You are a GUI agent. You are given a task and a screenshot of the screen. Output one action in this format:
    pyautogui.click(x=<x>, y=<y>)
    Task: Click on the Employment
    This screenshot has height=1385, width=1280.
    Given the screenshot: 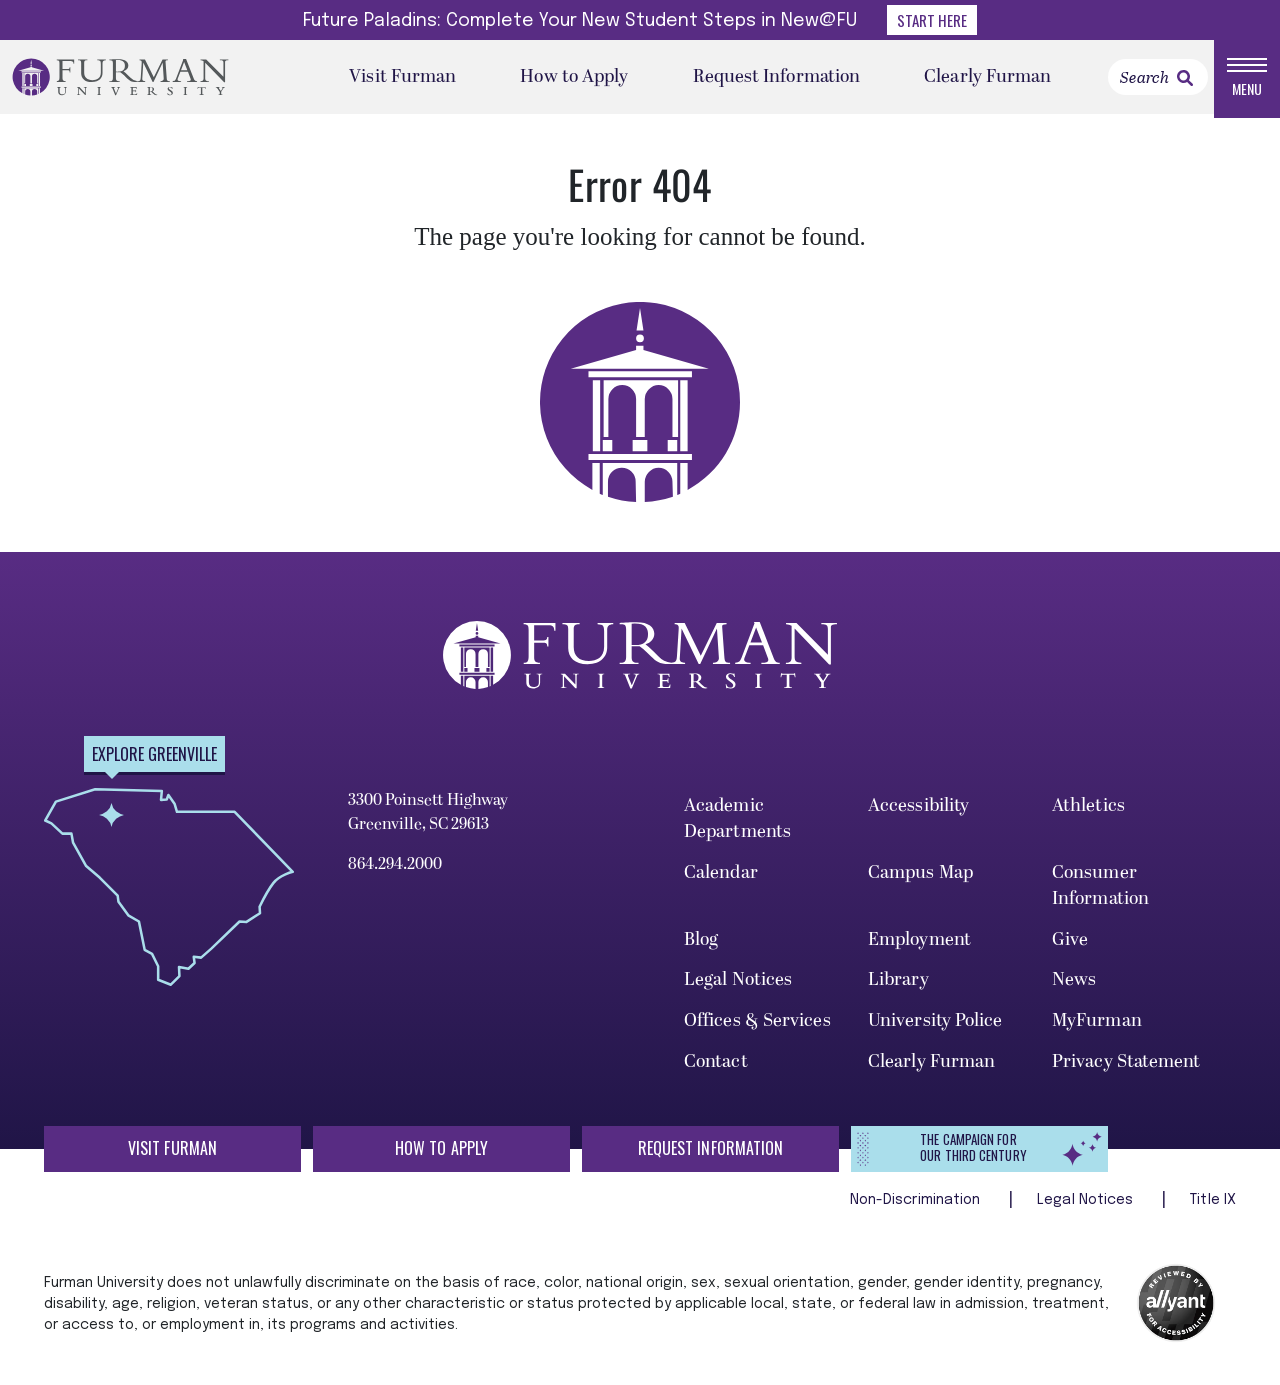 What is the action you would take?
    pyautogui.click(x=919, y=944)
    